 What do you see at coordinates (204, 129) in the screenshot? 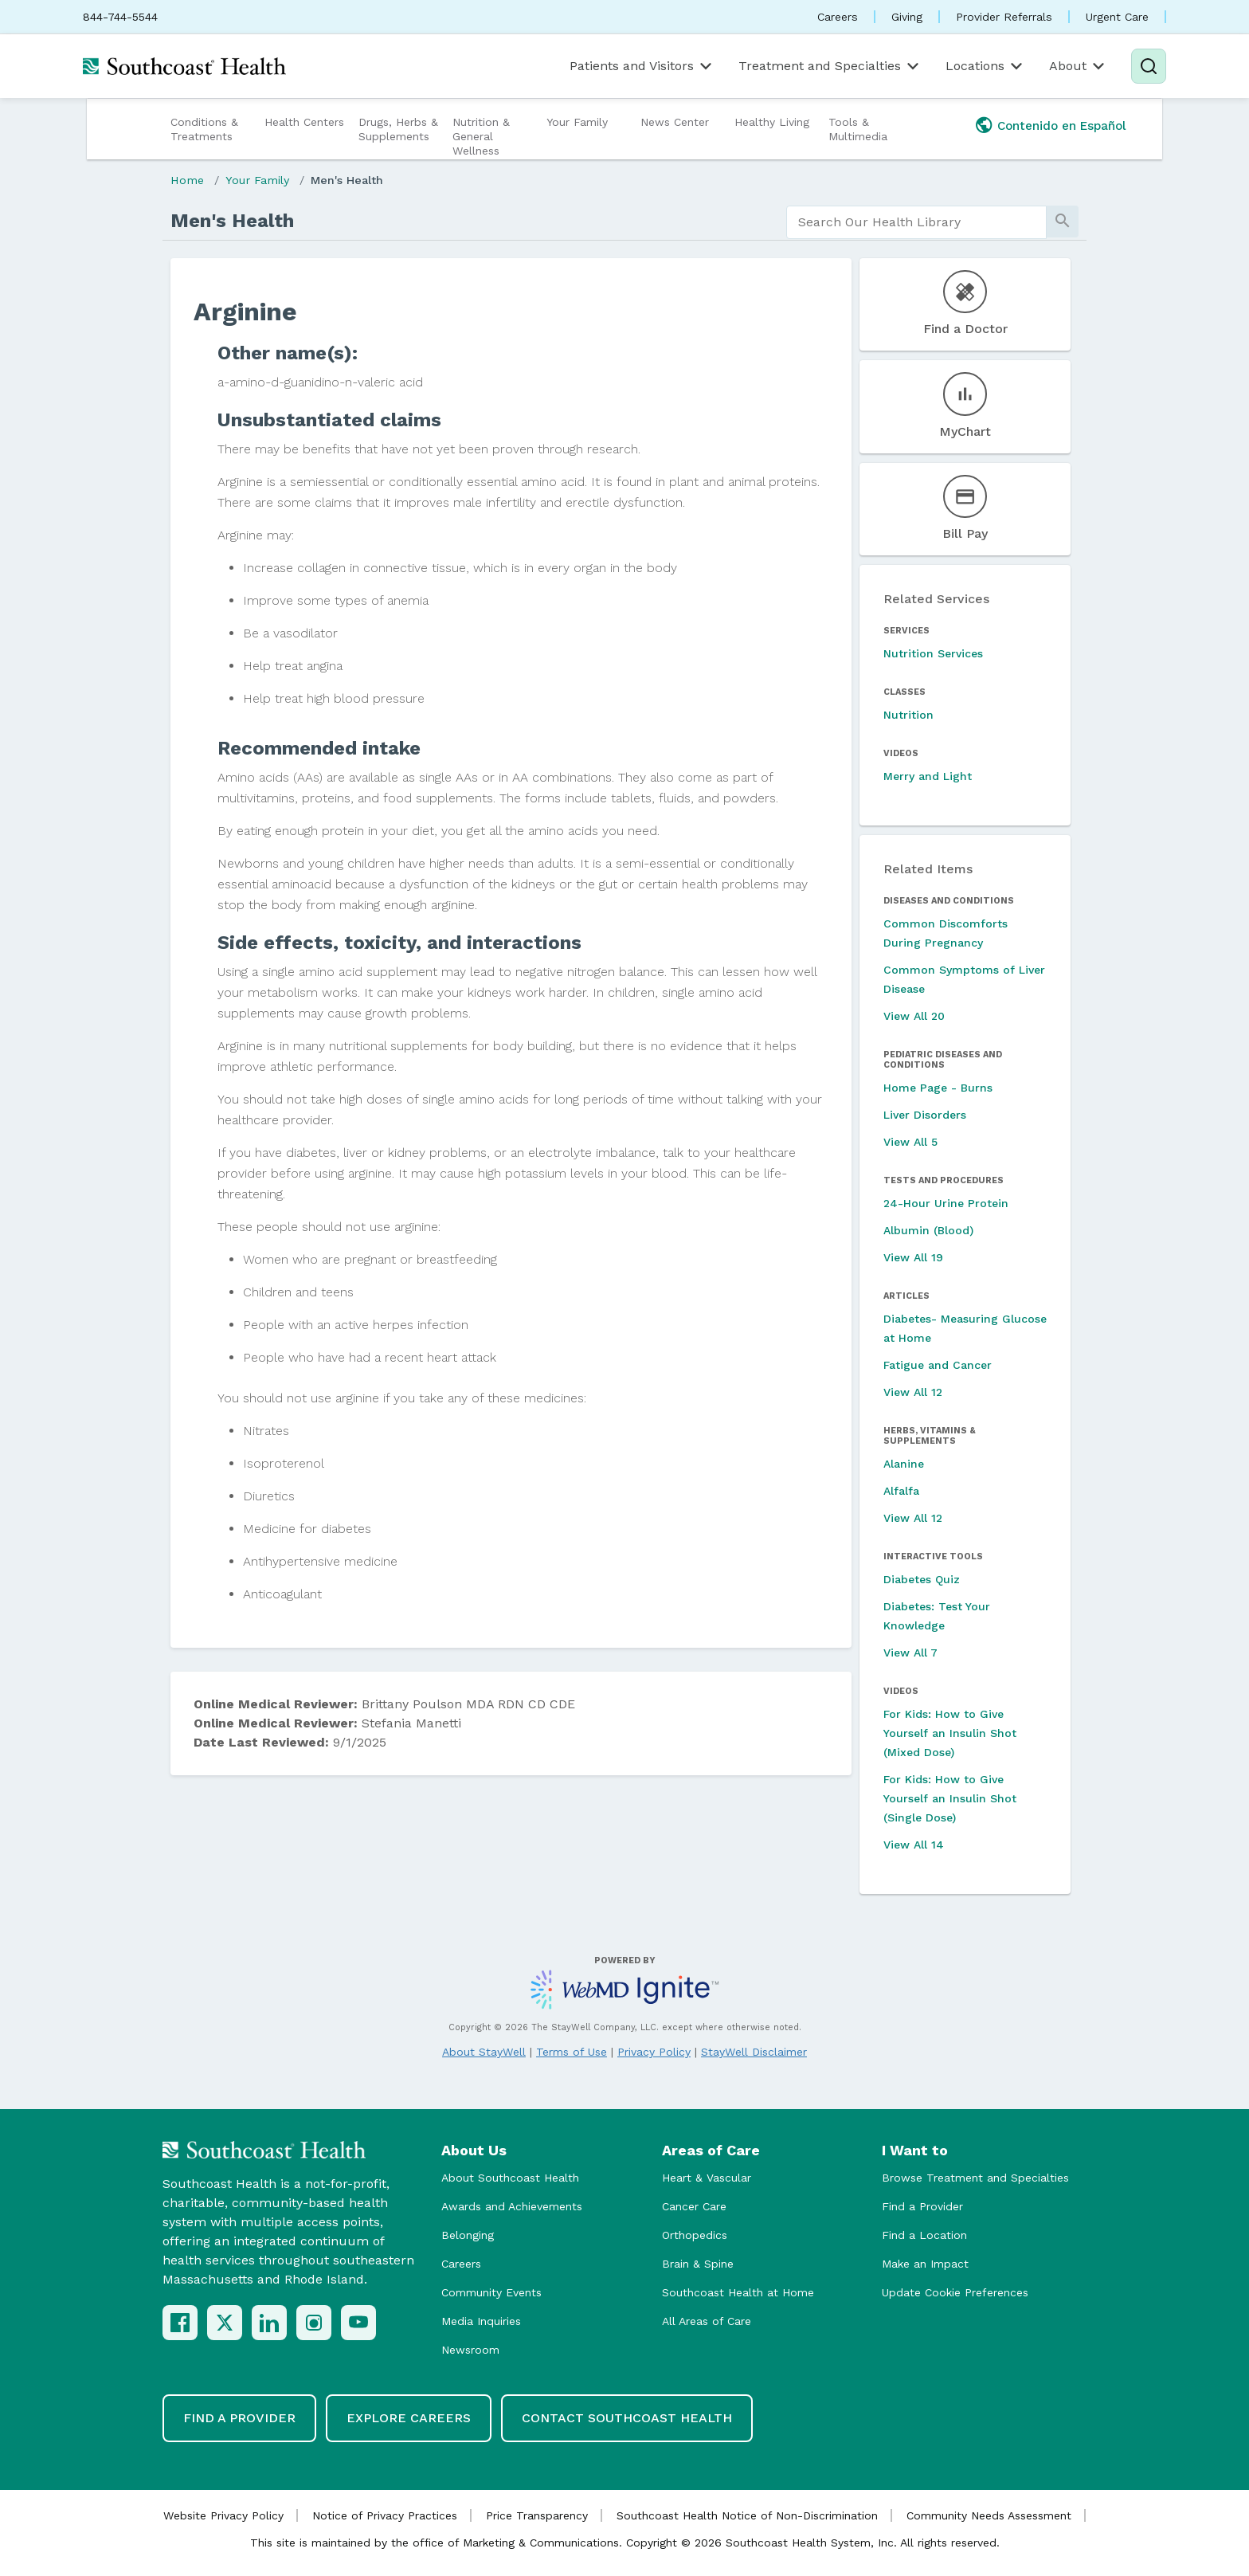
I see `Conditions & Treatments` at bounding box center [204, 129].